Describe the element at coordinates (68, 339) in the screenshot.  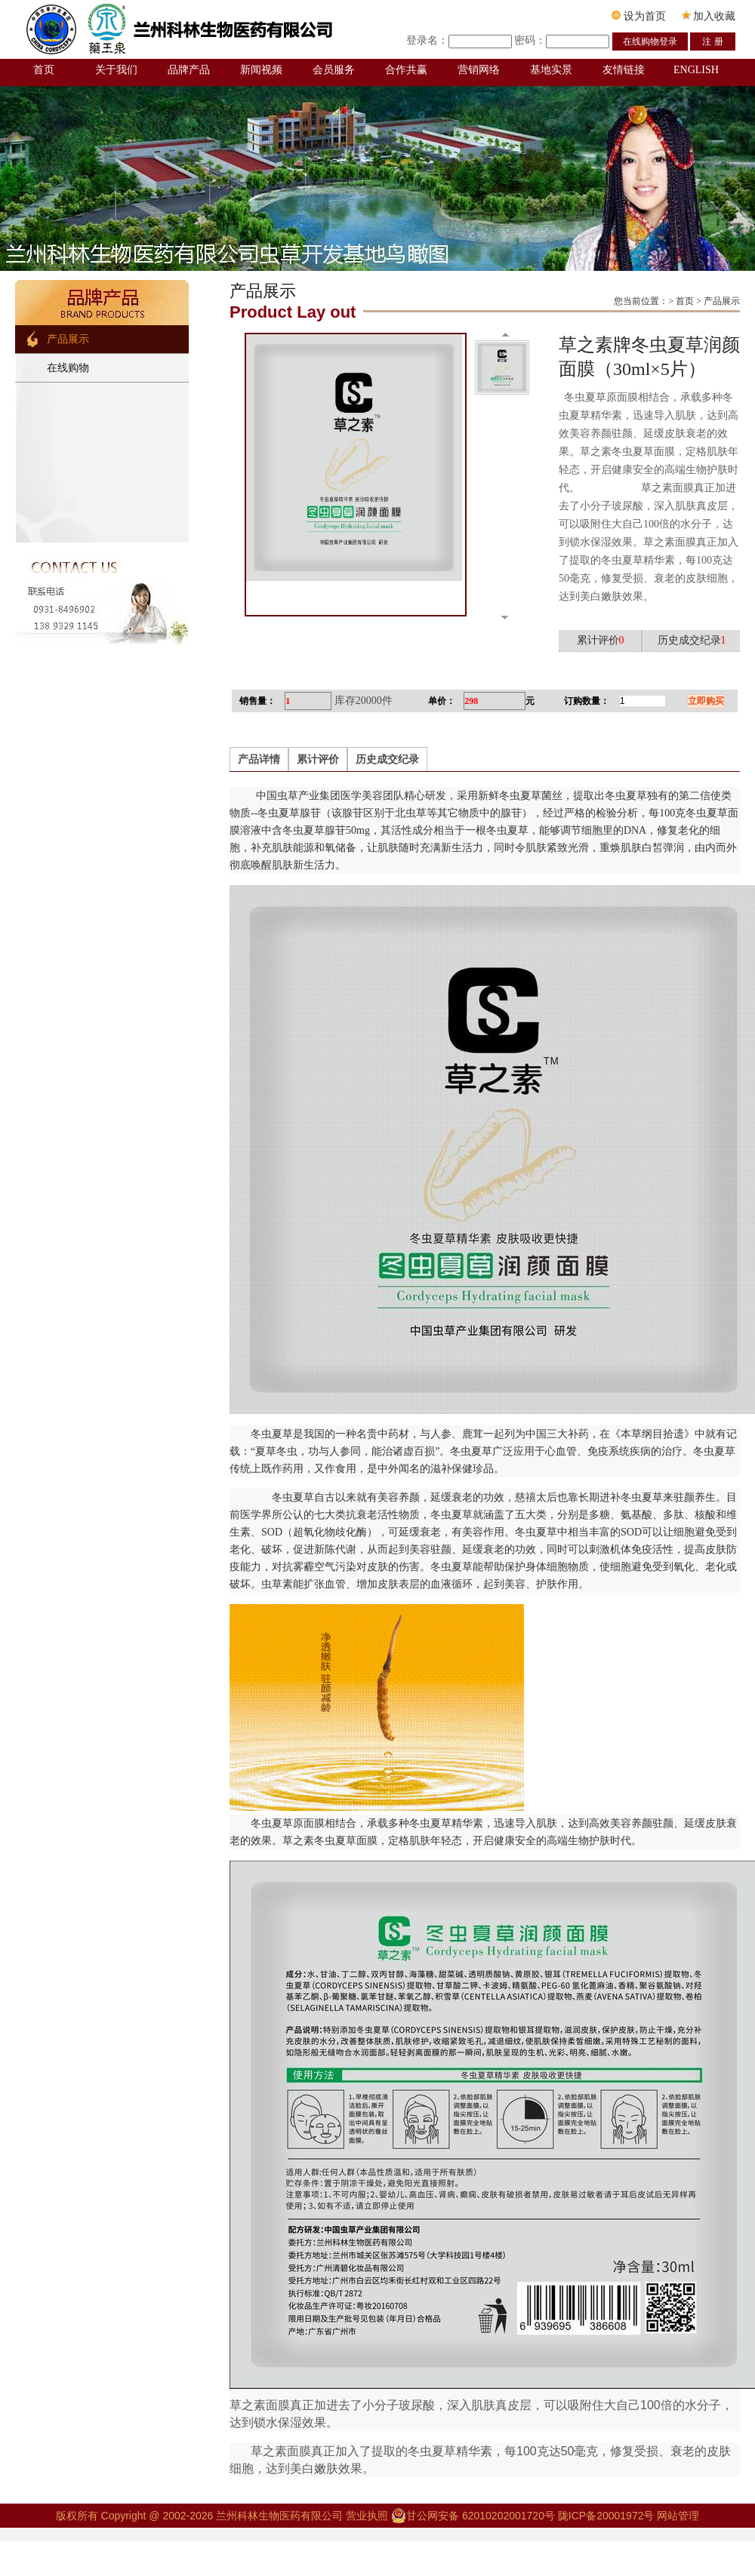
I see `产品展示` at that location.